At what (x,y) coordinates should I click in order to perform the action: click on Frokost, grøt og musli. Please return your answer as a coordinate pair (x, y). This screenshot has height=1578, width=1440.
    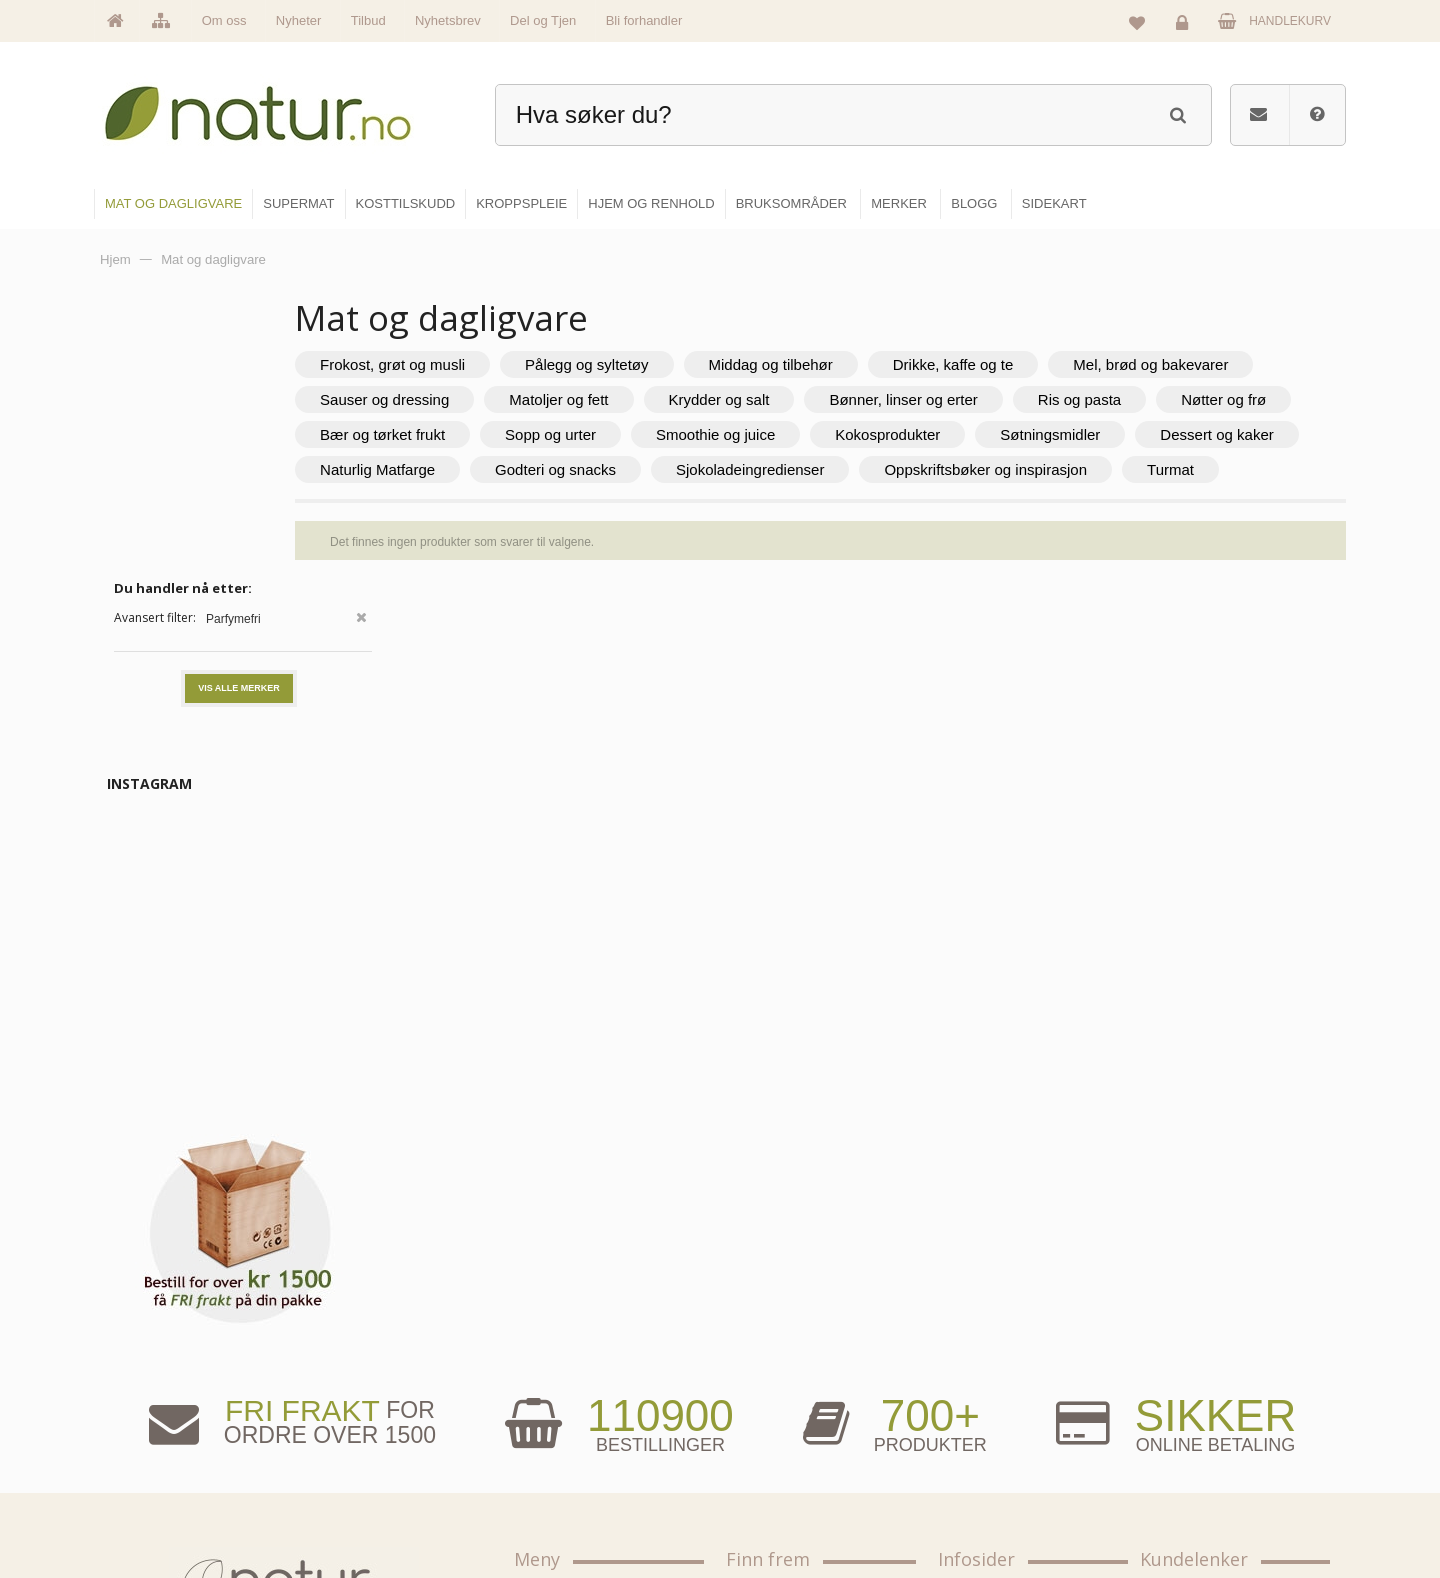
    Looking at the image, I should click on (509, 364).